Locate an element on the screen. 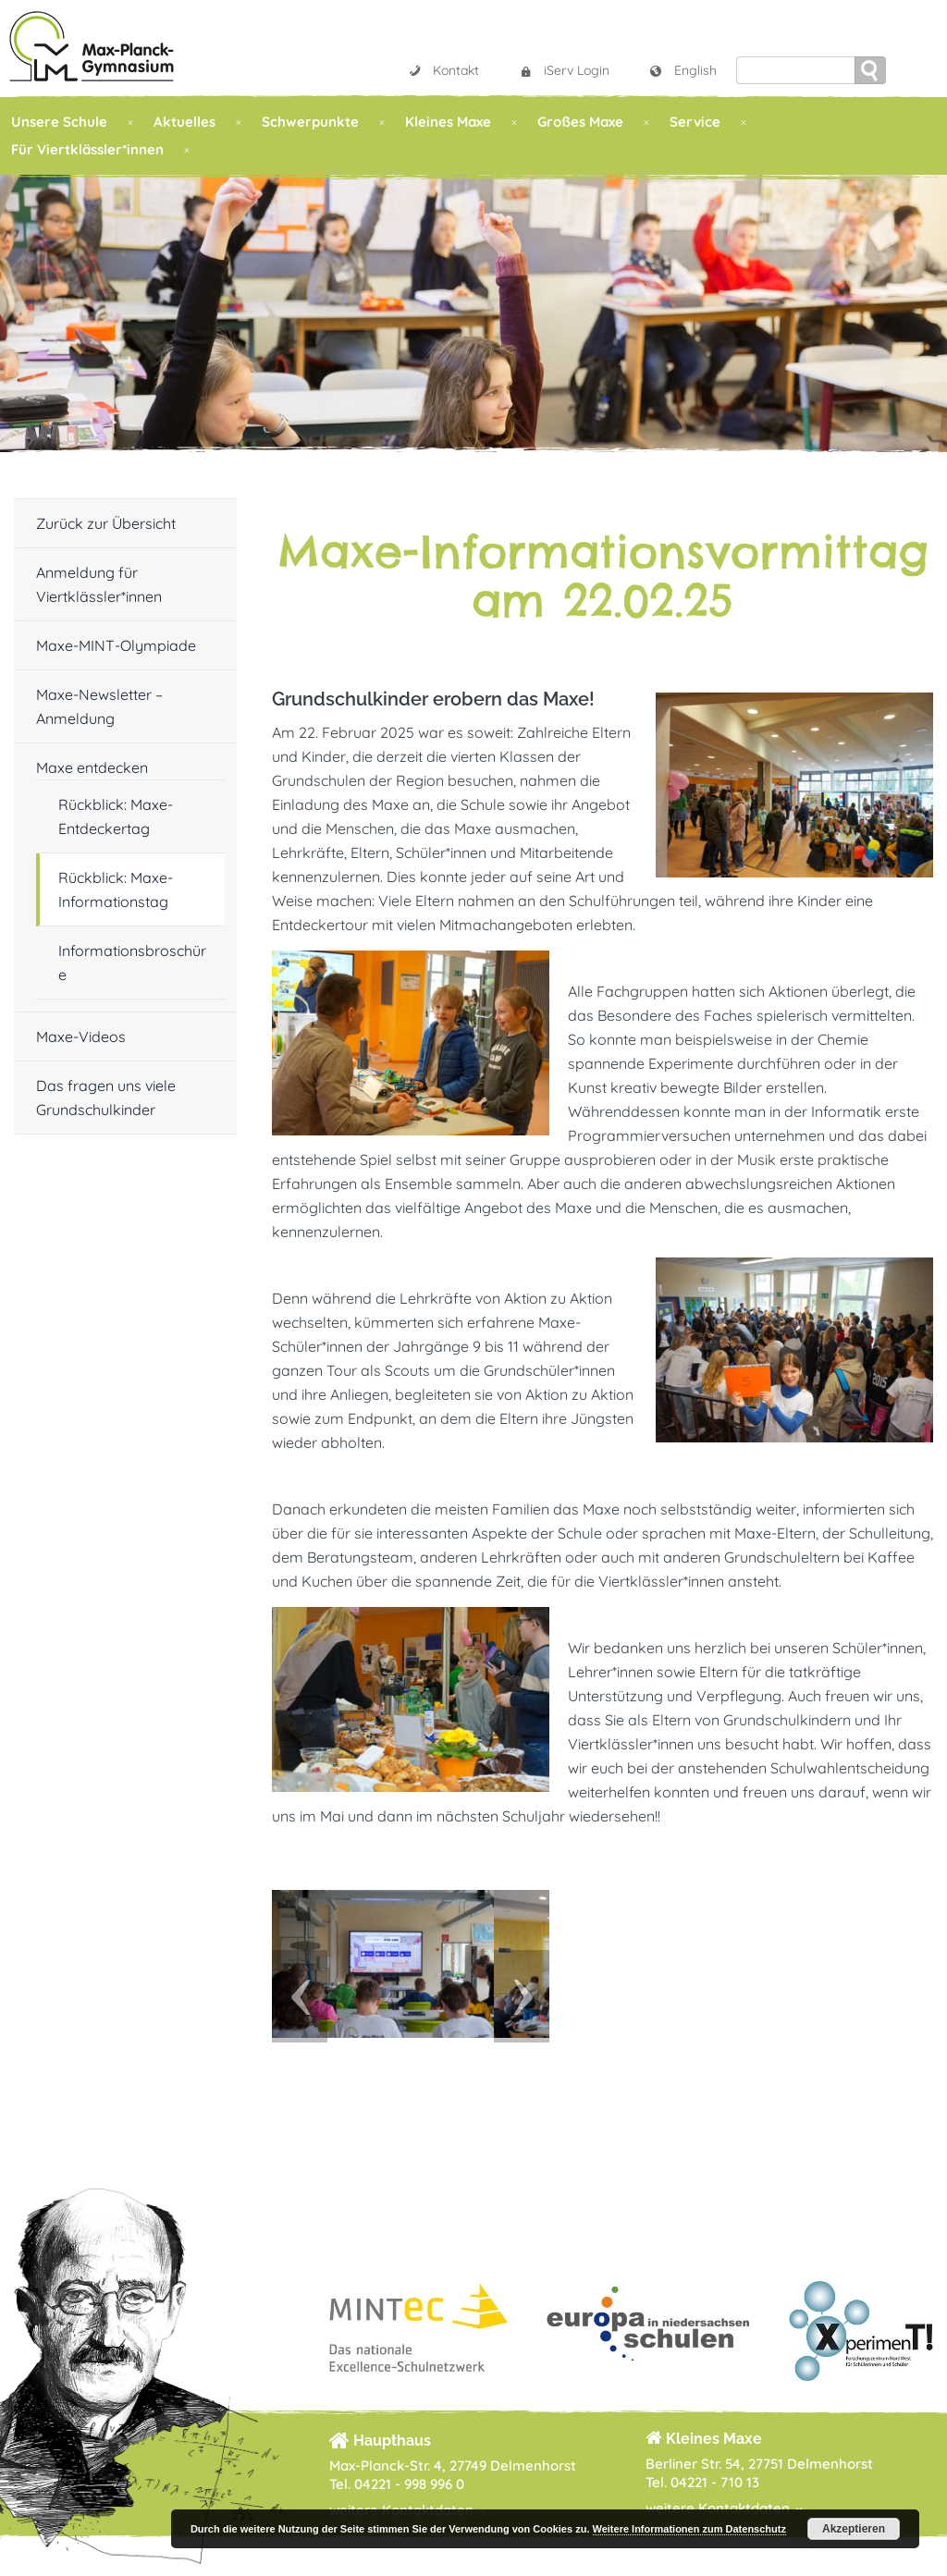 The height and width of the screenshot is (2576, 947). Kleines Maxe is located at coordinates (448, 121).